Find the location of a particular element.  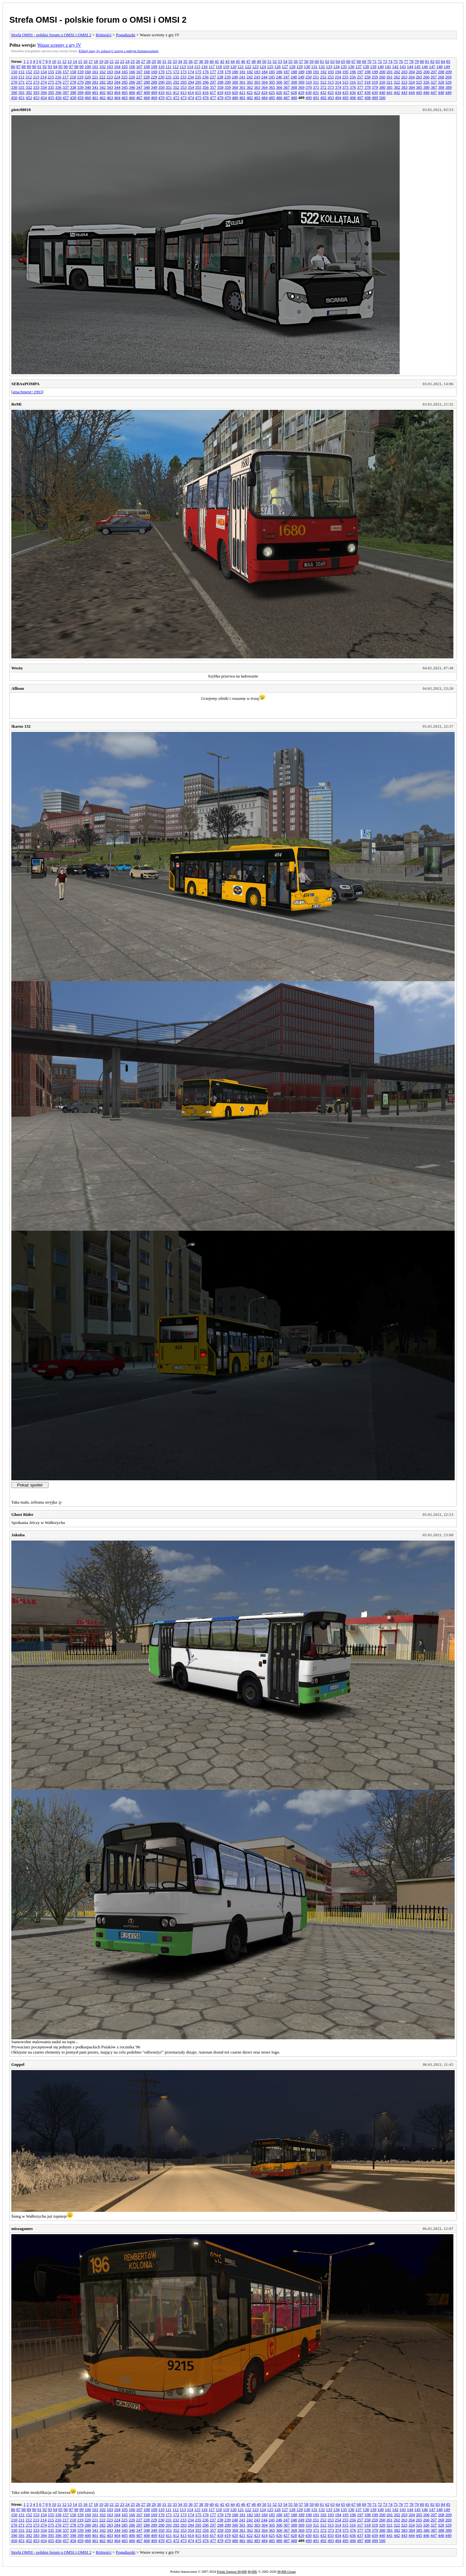

219 is located at coordinates (80, 76).